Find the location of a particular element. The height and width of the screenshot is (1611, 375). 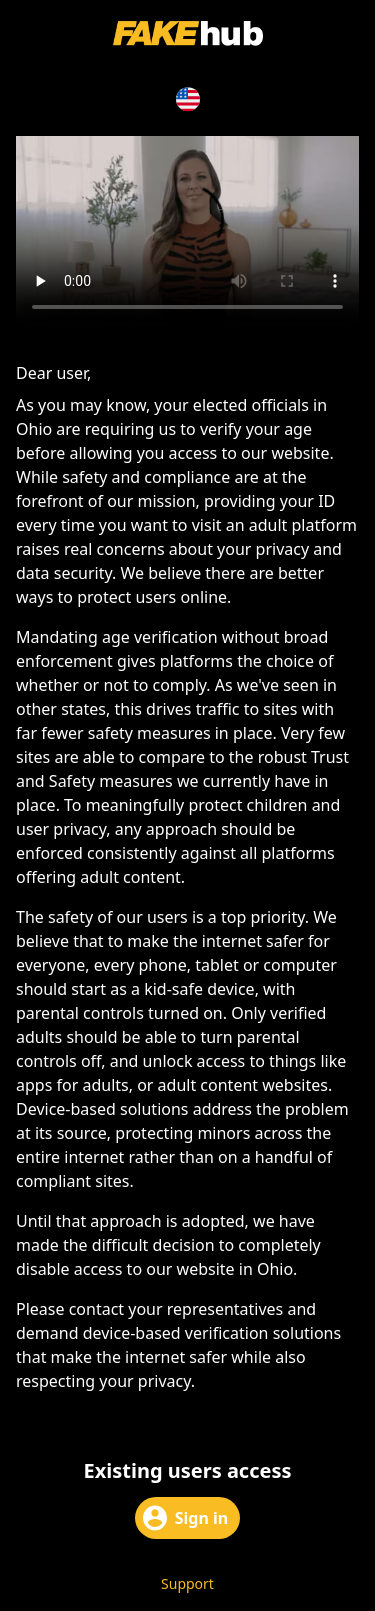

Sign in is located at coordinates (185, 1518).